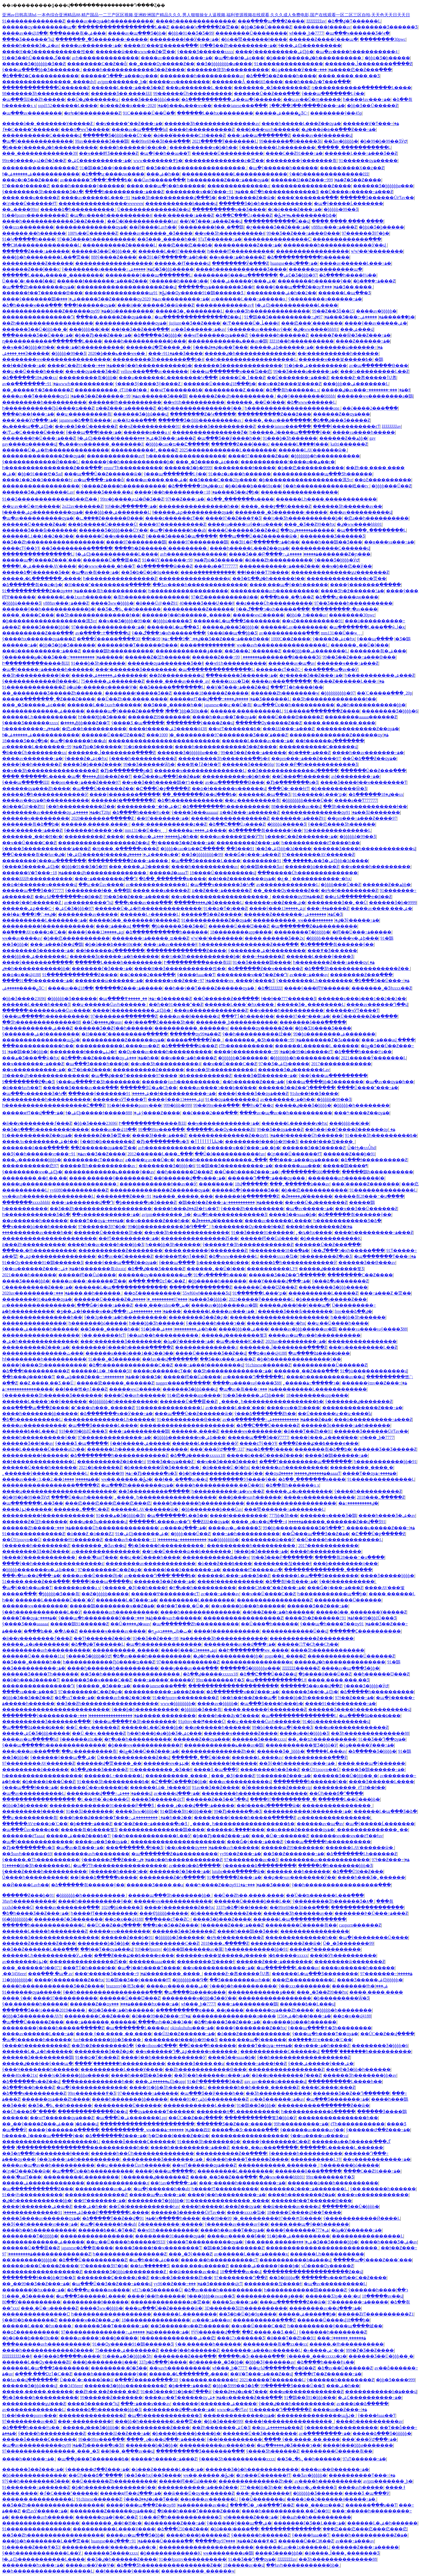 Image resolution: width=421 pixels, height=2576 pixels. Describe the element at coordinates (220, 1129) in the screenshot. I see `������Ļ��Ѹ�����Ƶ6` at that location.